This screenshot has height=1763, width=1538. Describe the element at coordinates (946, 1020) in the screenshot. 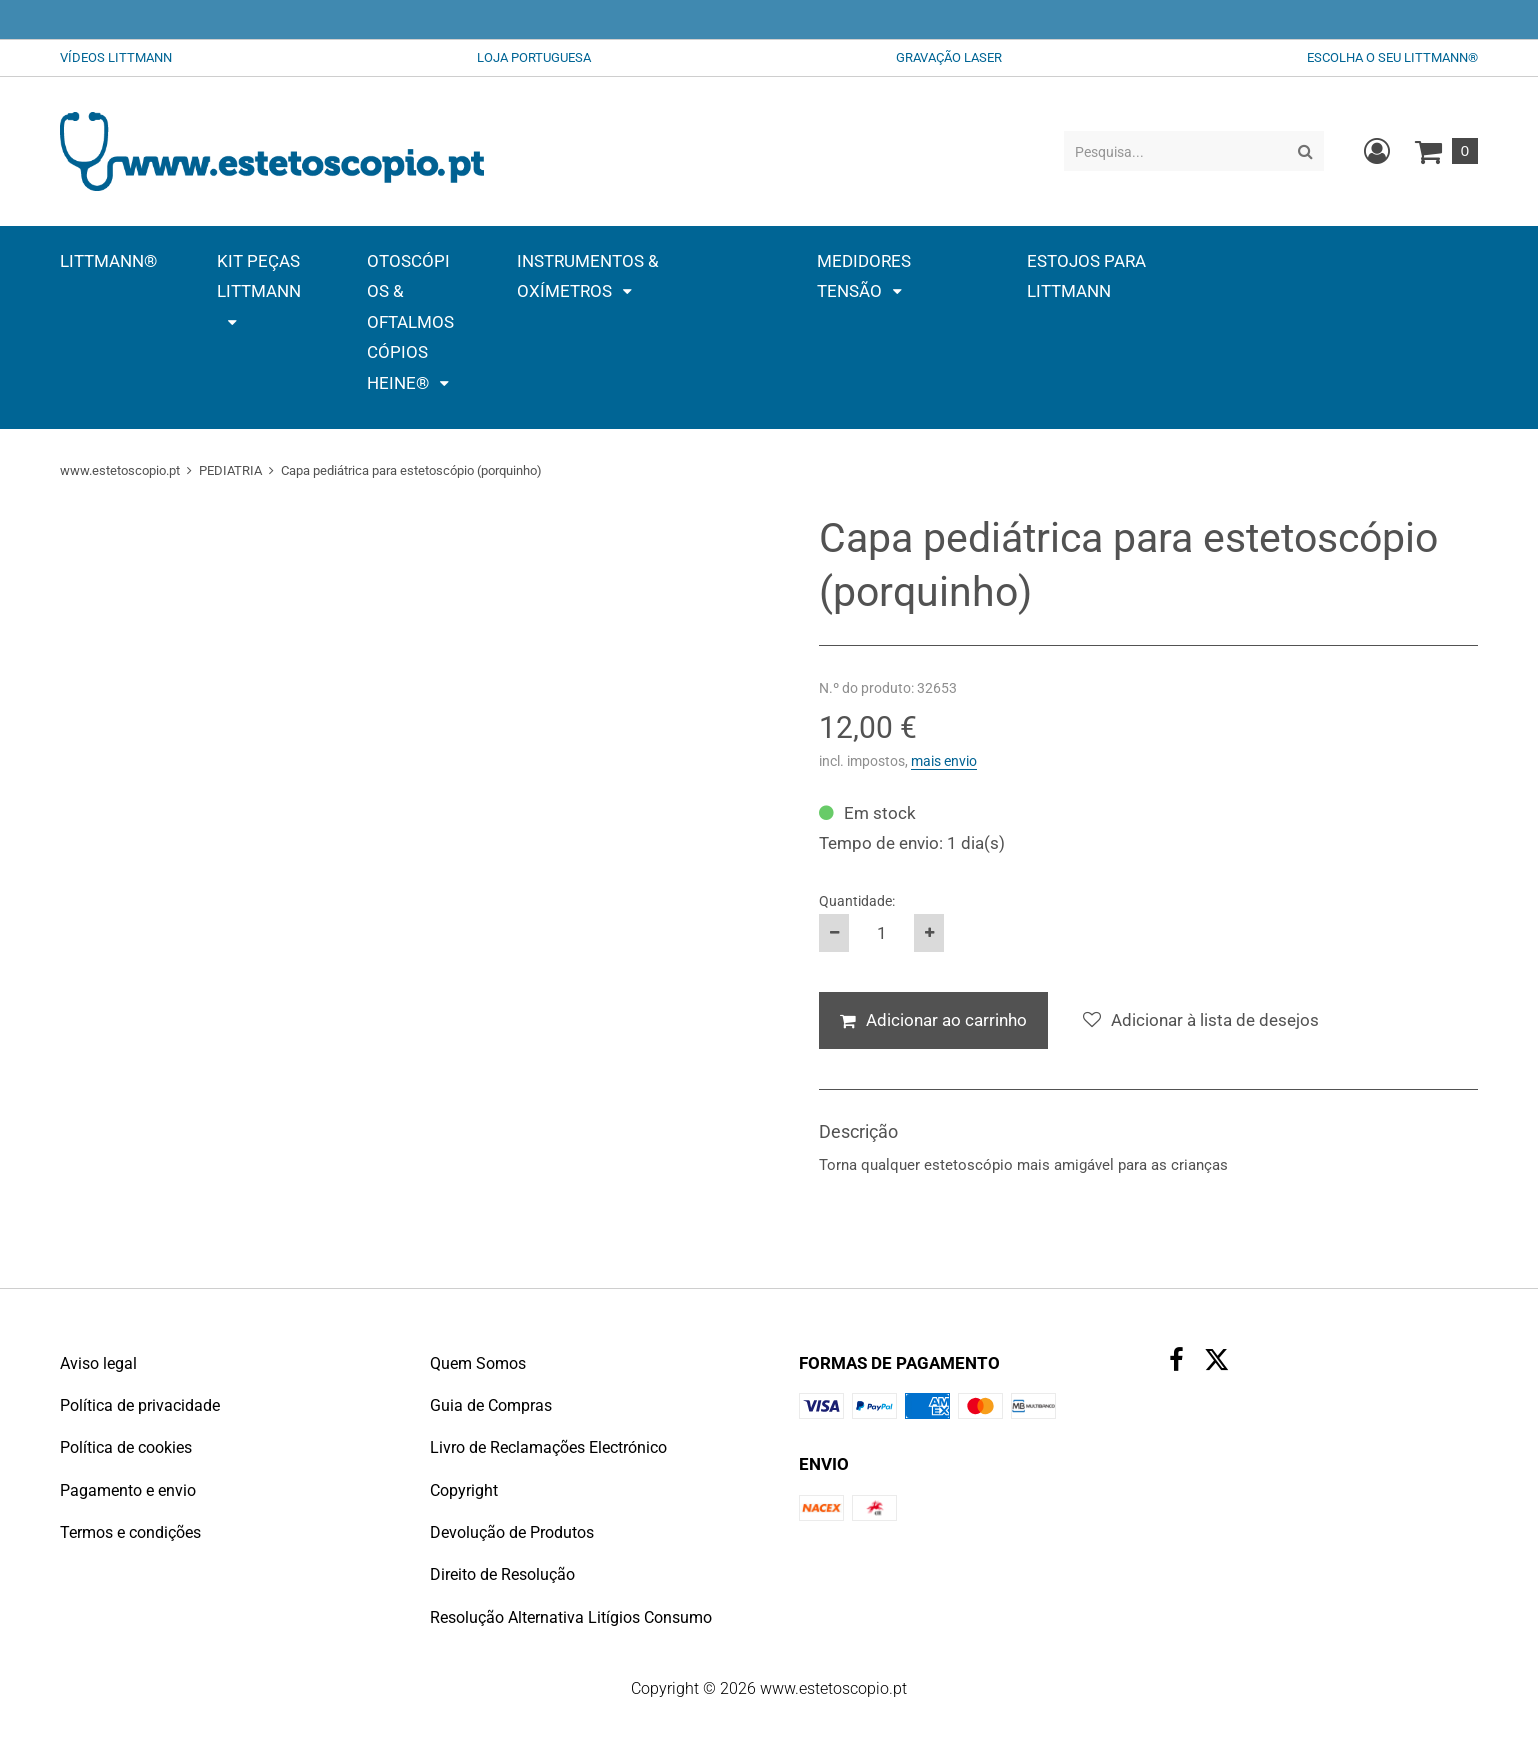

I see `Adicionar ao carrinho` at that location.